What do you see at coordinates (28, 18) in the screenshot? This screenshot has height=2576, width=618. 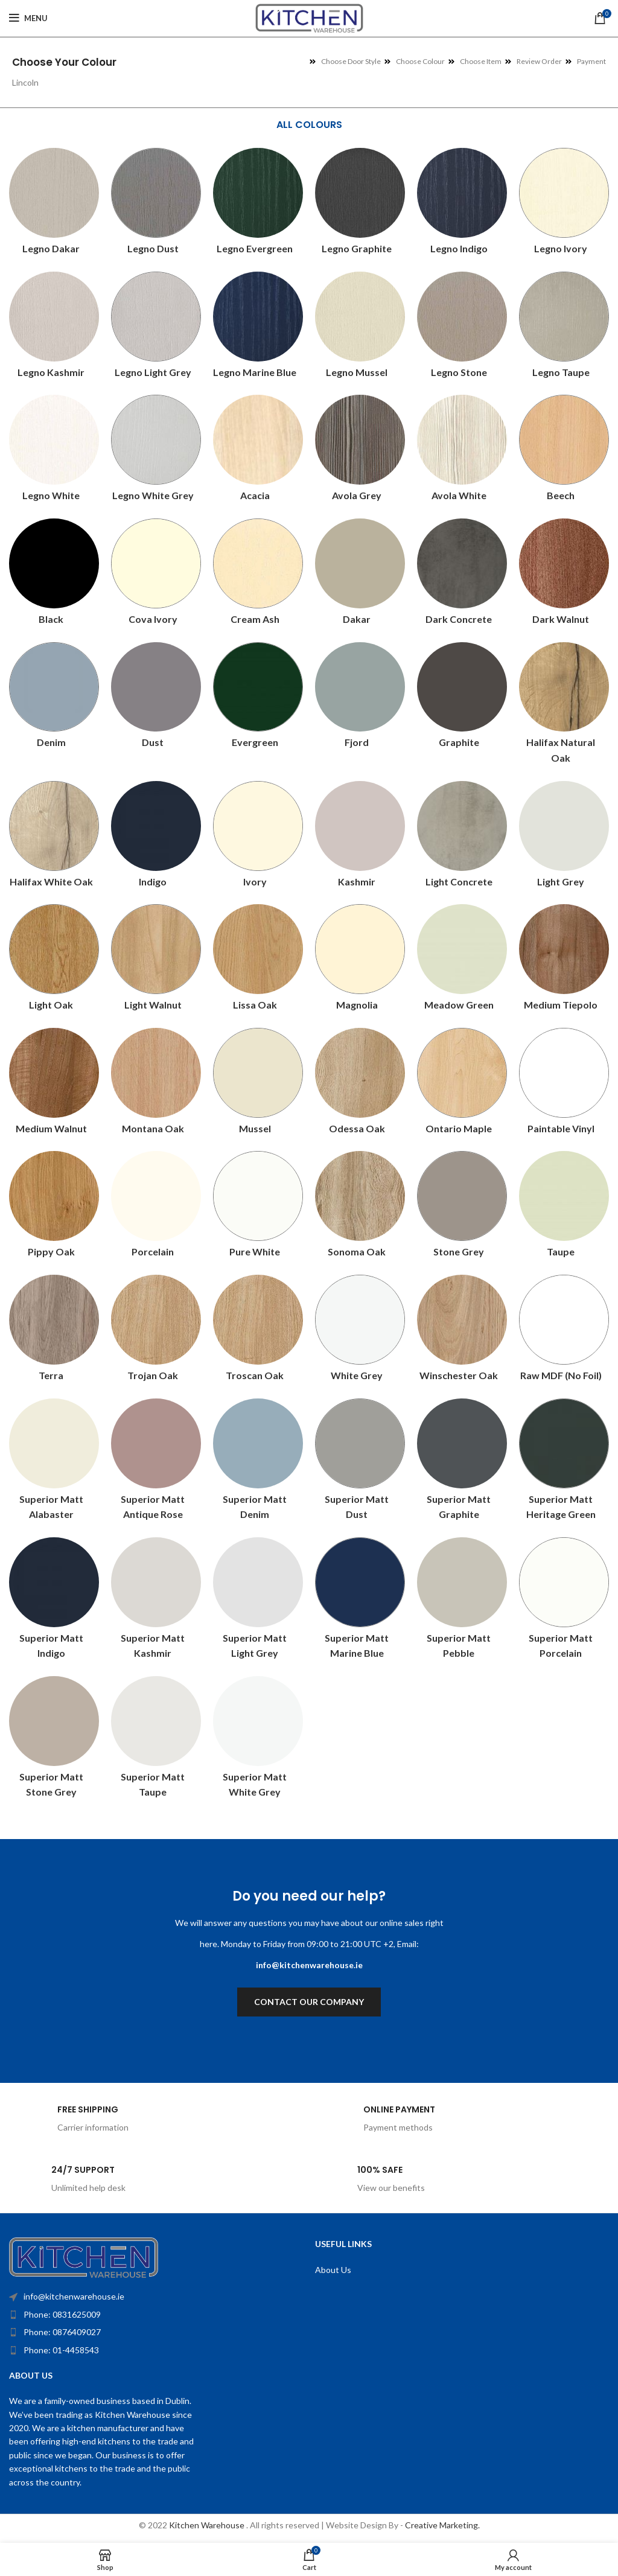 I see `[Open mobile menu]` at bounding box center [28, 18].